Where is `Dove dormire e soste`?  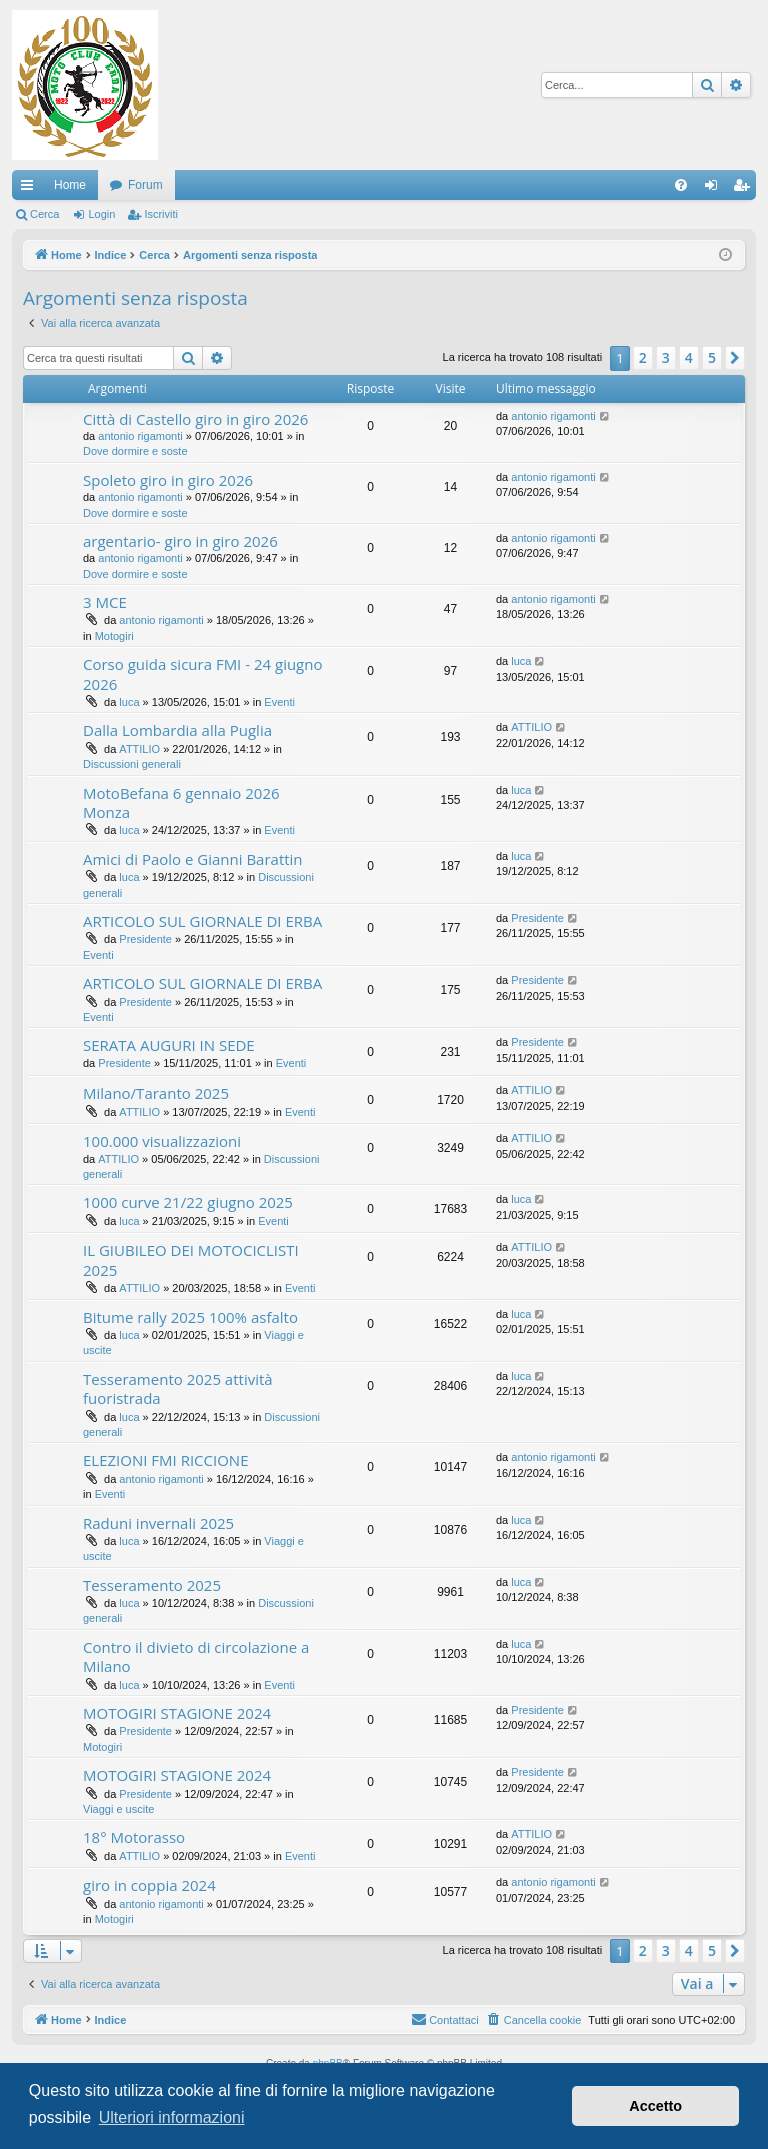 Dove dormire e soste is located at coordinates (135, 451).